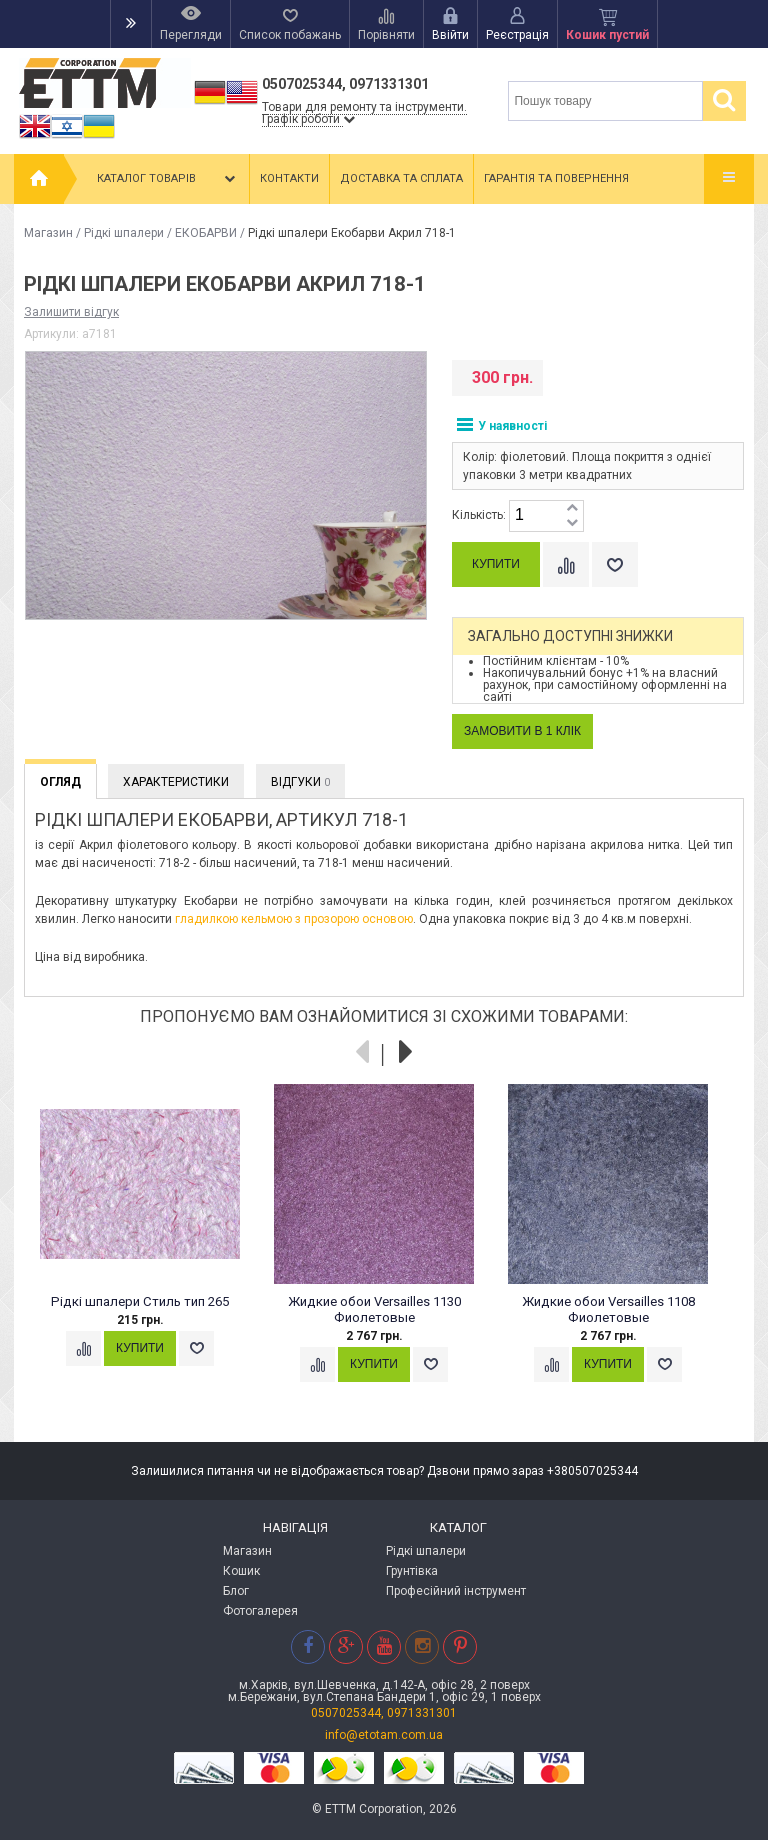  Describe the element at coordinates (300, 782) in the screenshot. I see `Відгуки` at that location.